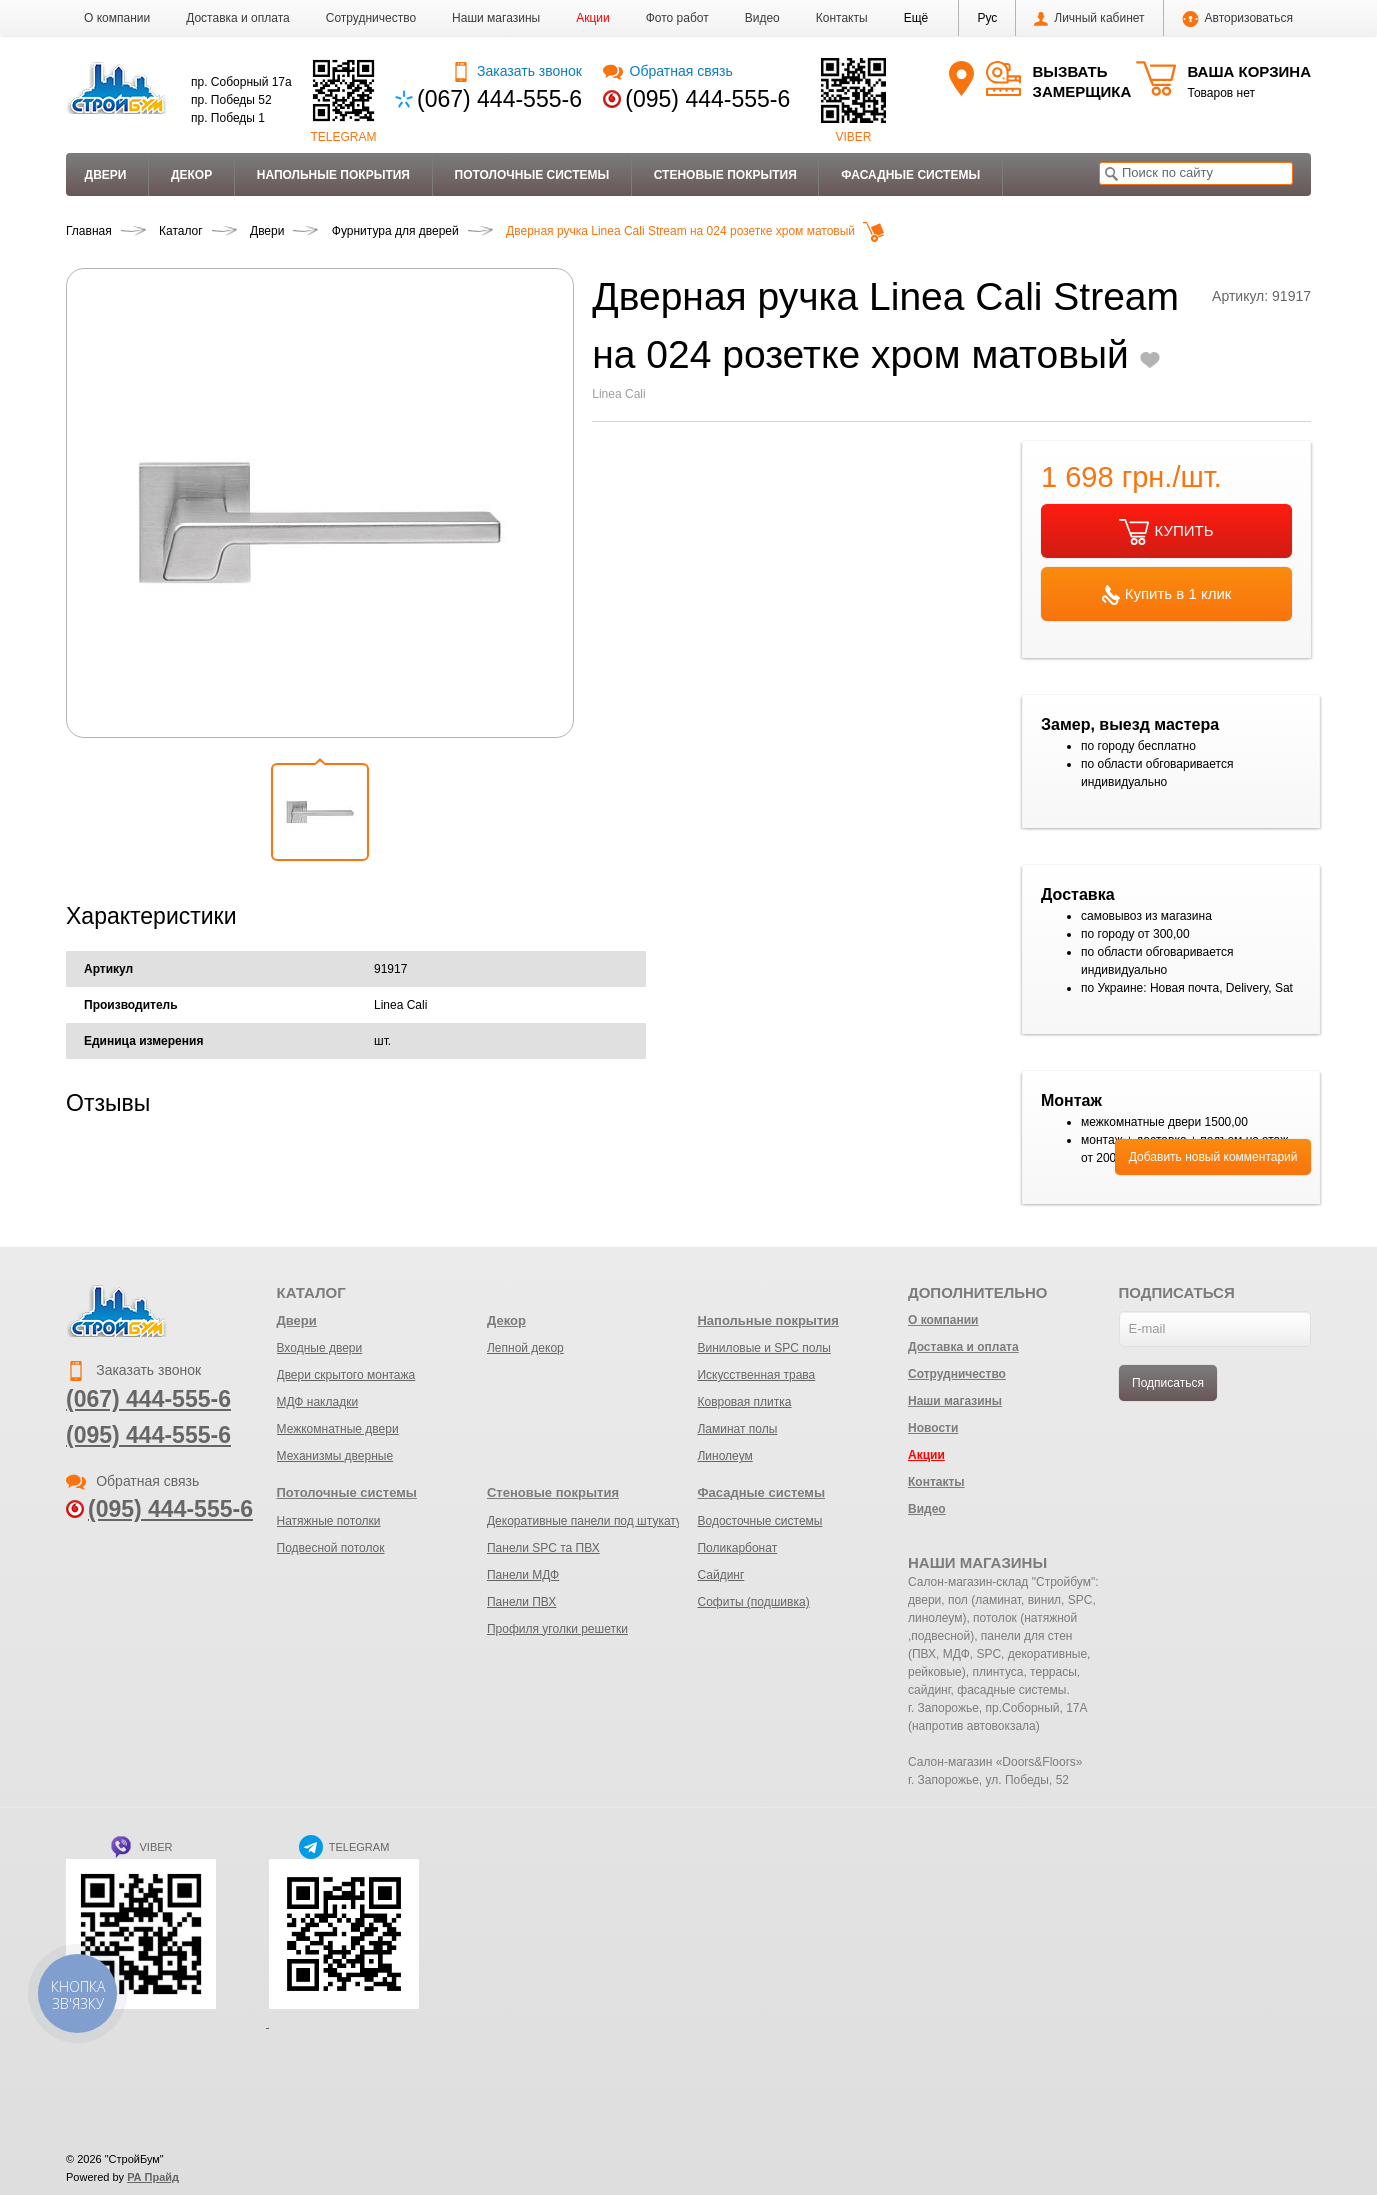 This screenshot has height=2195, width=1377. What do you see at coordinates (532, 175) in the screenshot?
I see `Потолочные системы` at bounding box center [532, 175].